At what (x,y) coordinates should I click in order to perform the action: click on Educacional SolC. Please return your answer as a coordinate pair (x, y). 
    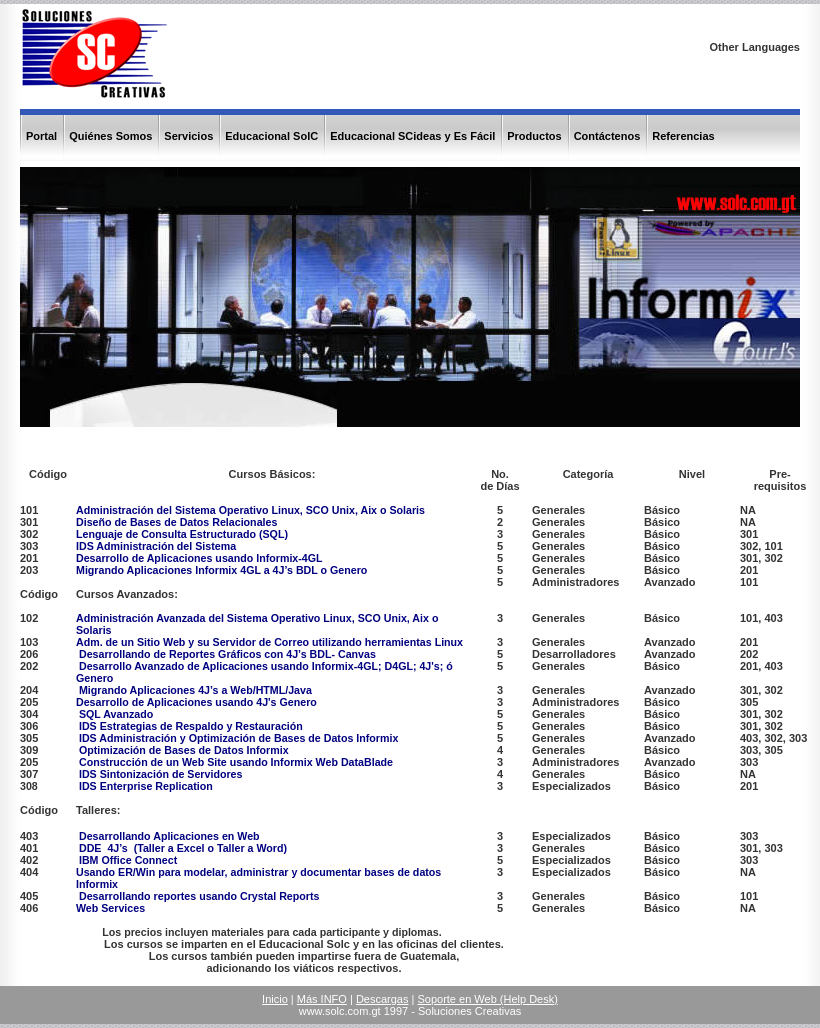
    Looking at the image, I should click on (271, 136).